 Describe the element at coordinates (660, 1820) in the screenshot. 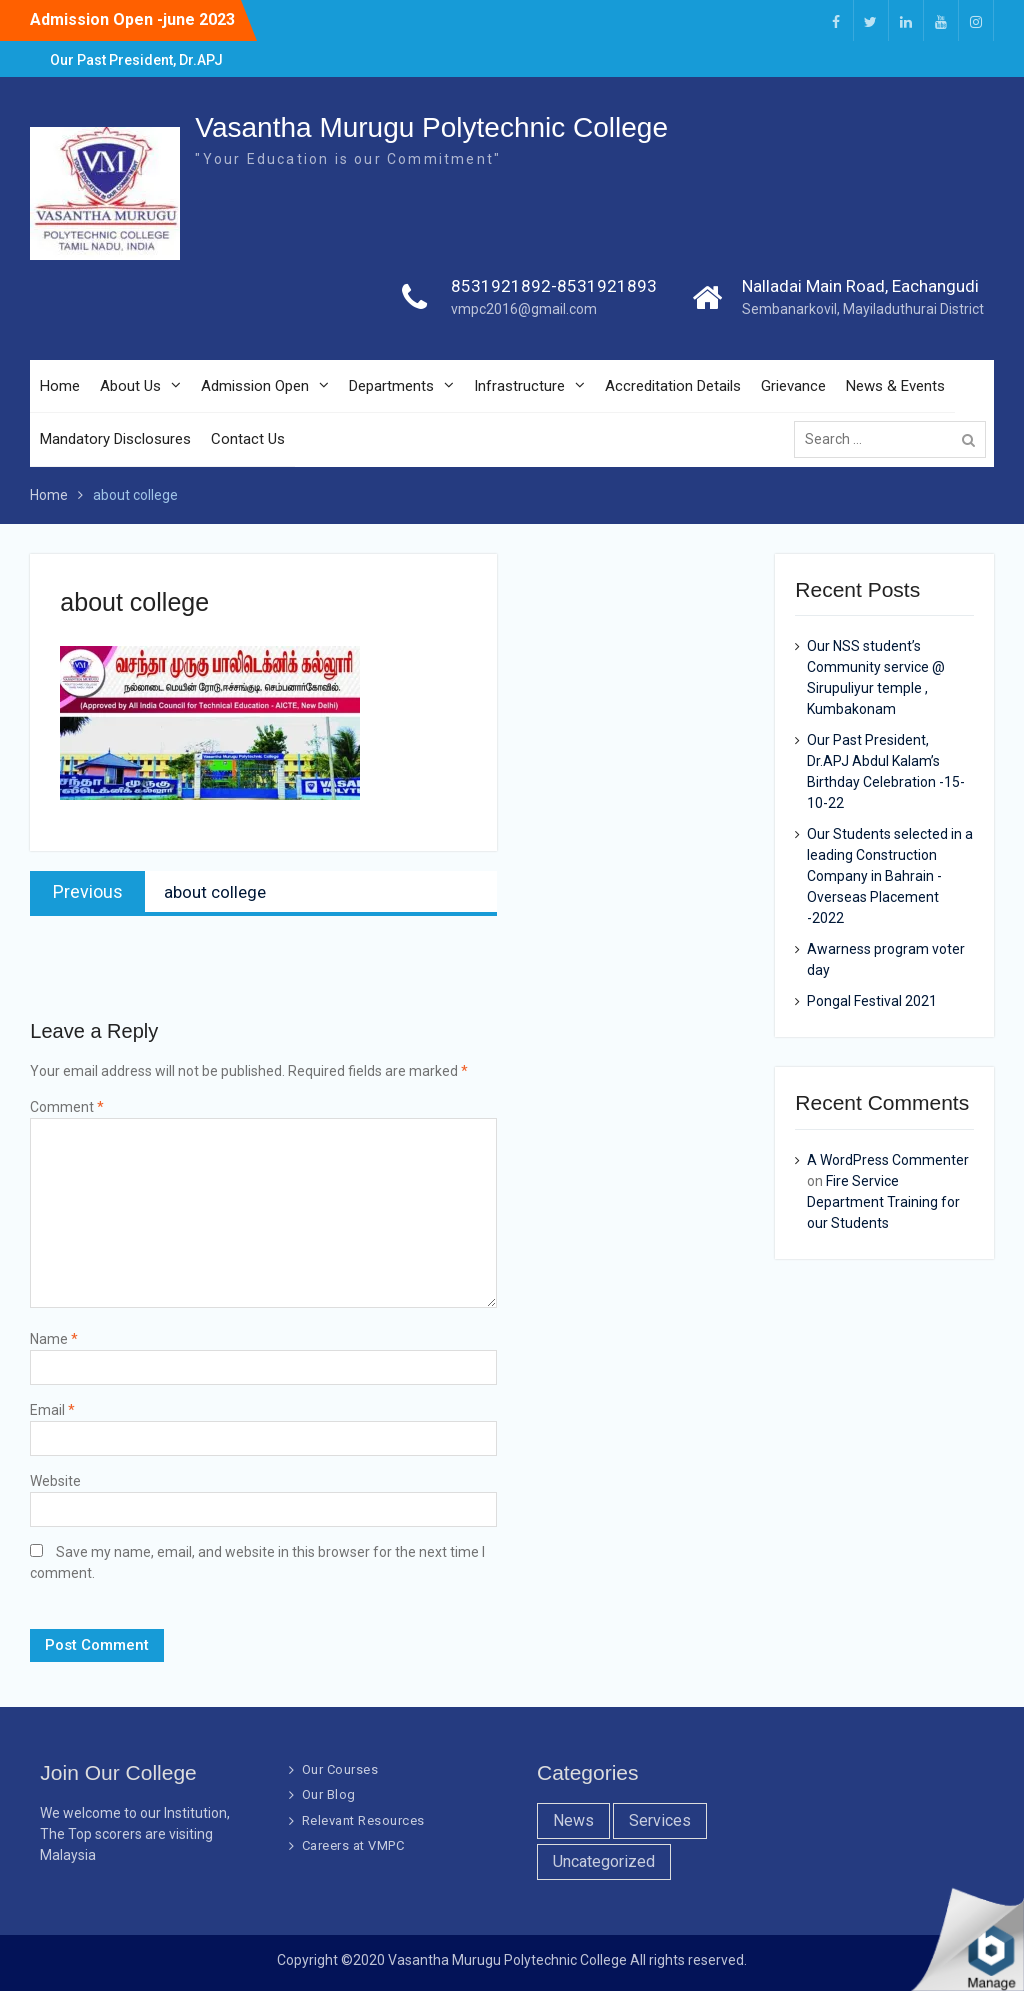

I see `Services [Services (7 items)]` at that location.